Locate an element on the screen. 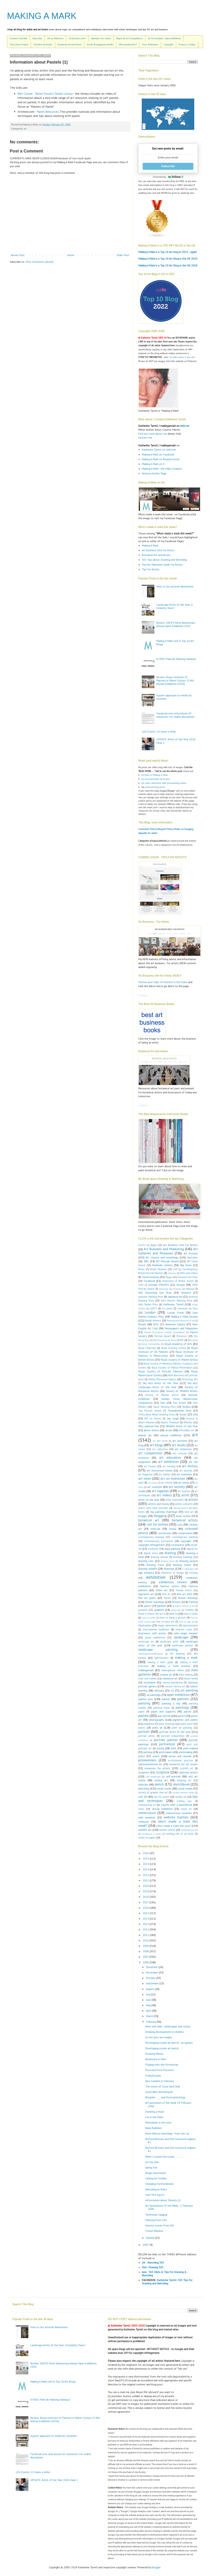 The width and height of the screenshot is (210, 2576). Review: UKCPS Silver Anniversary Annual Open Exhibition 2026 is located at coordinates (175, 624).